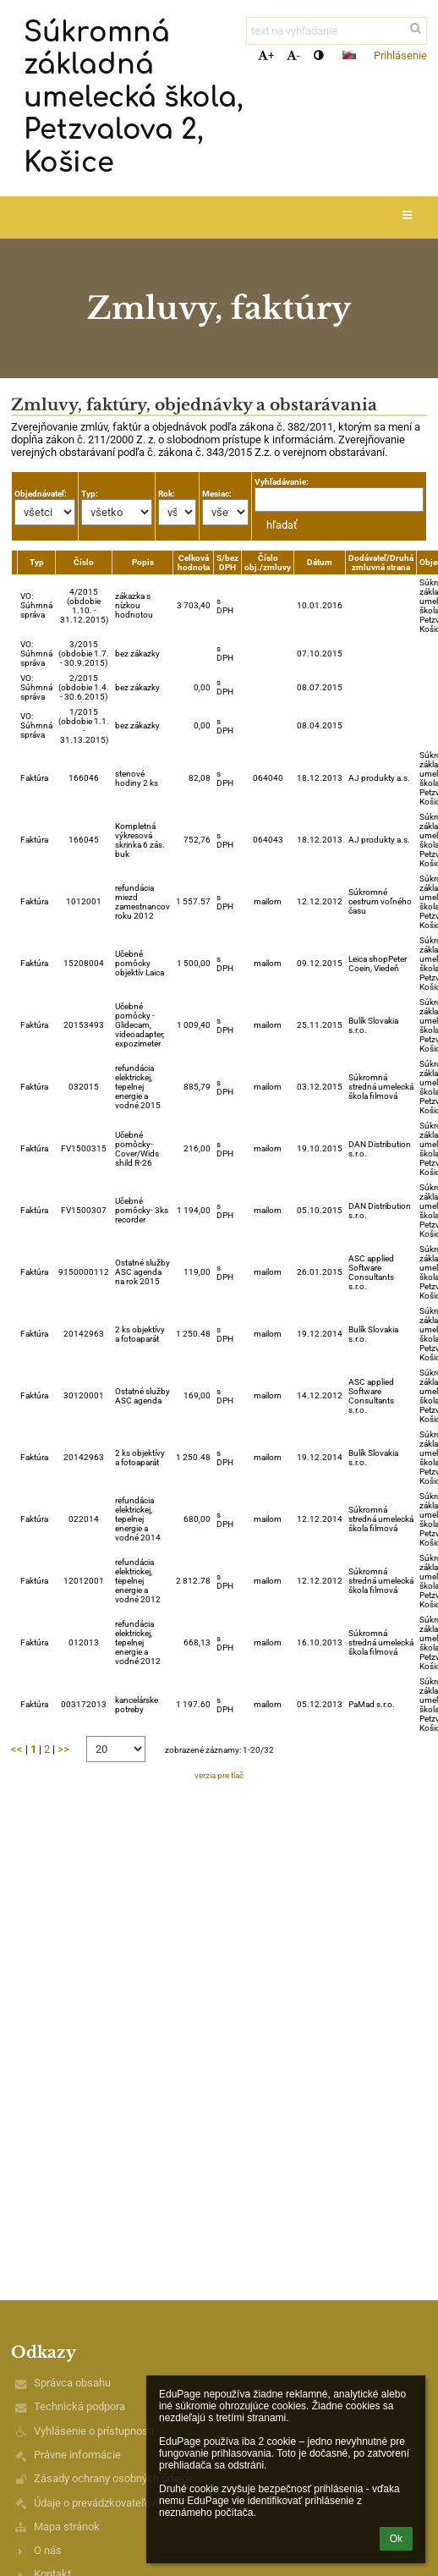 The image size is (438, 2576). I want to click on + [button], so click(266, 55).